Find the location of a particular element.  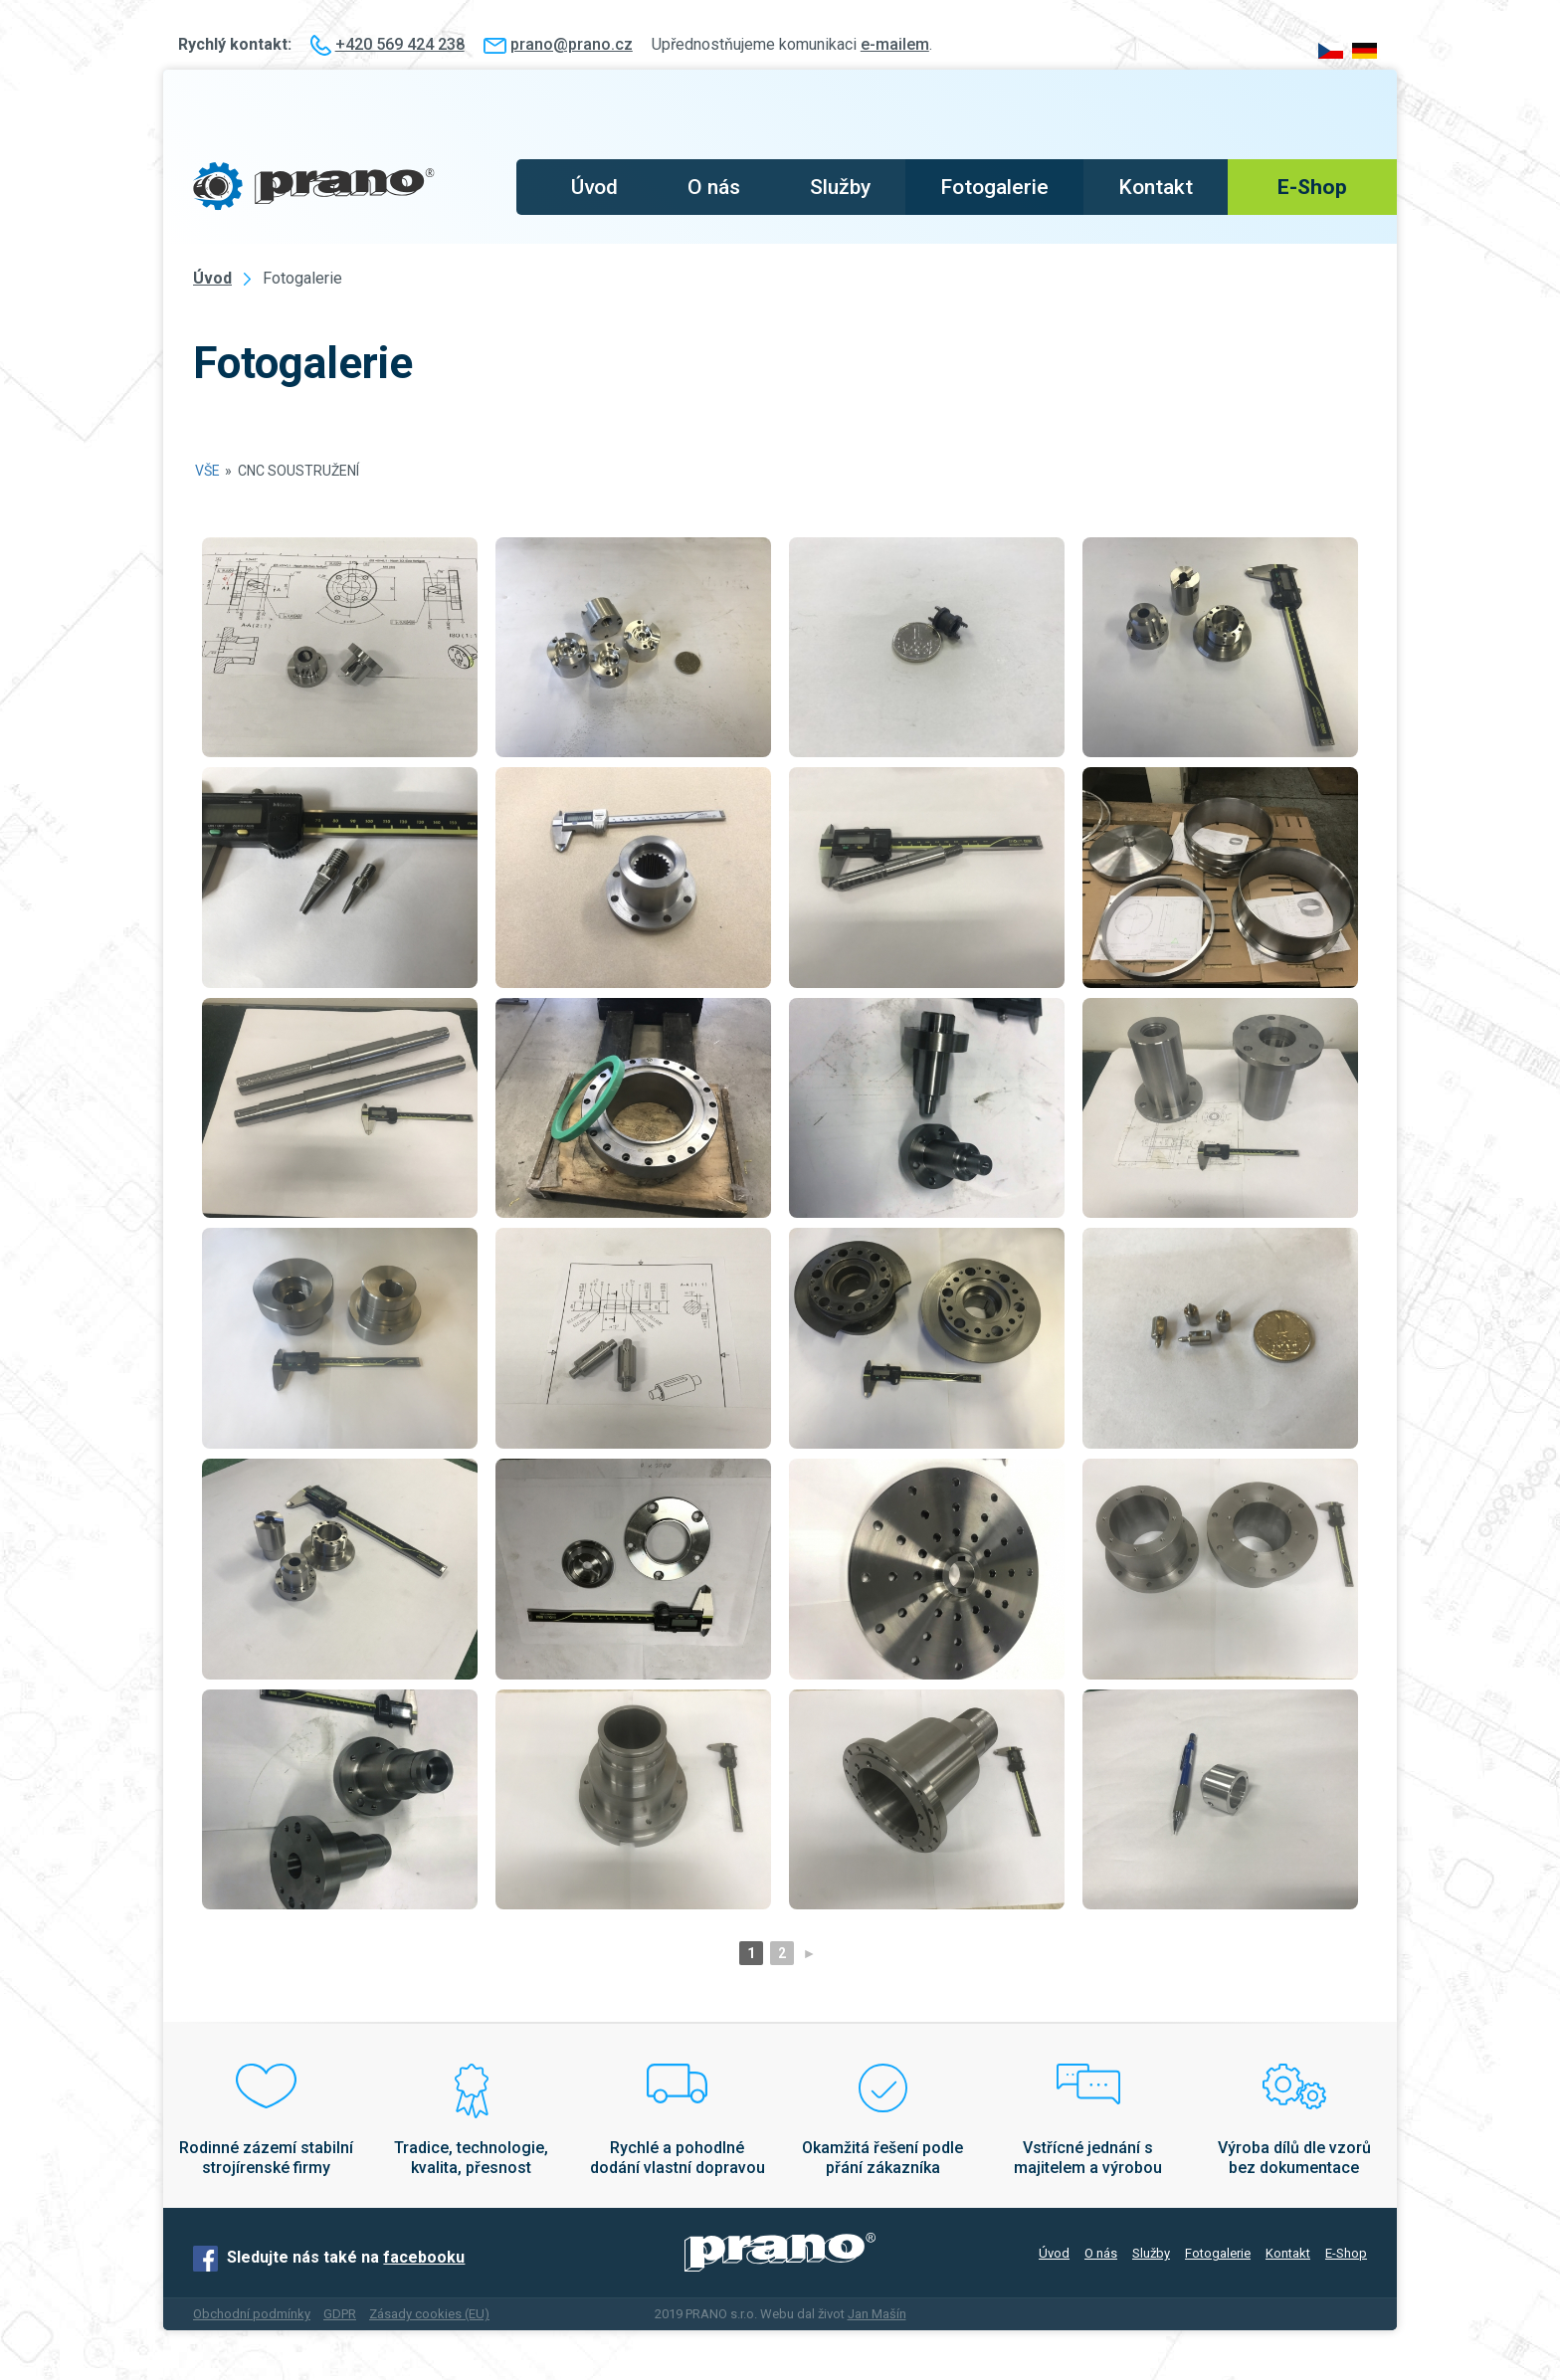

E-Shop is located at coordinates (1312, 187).